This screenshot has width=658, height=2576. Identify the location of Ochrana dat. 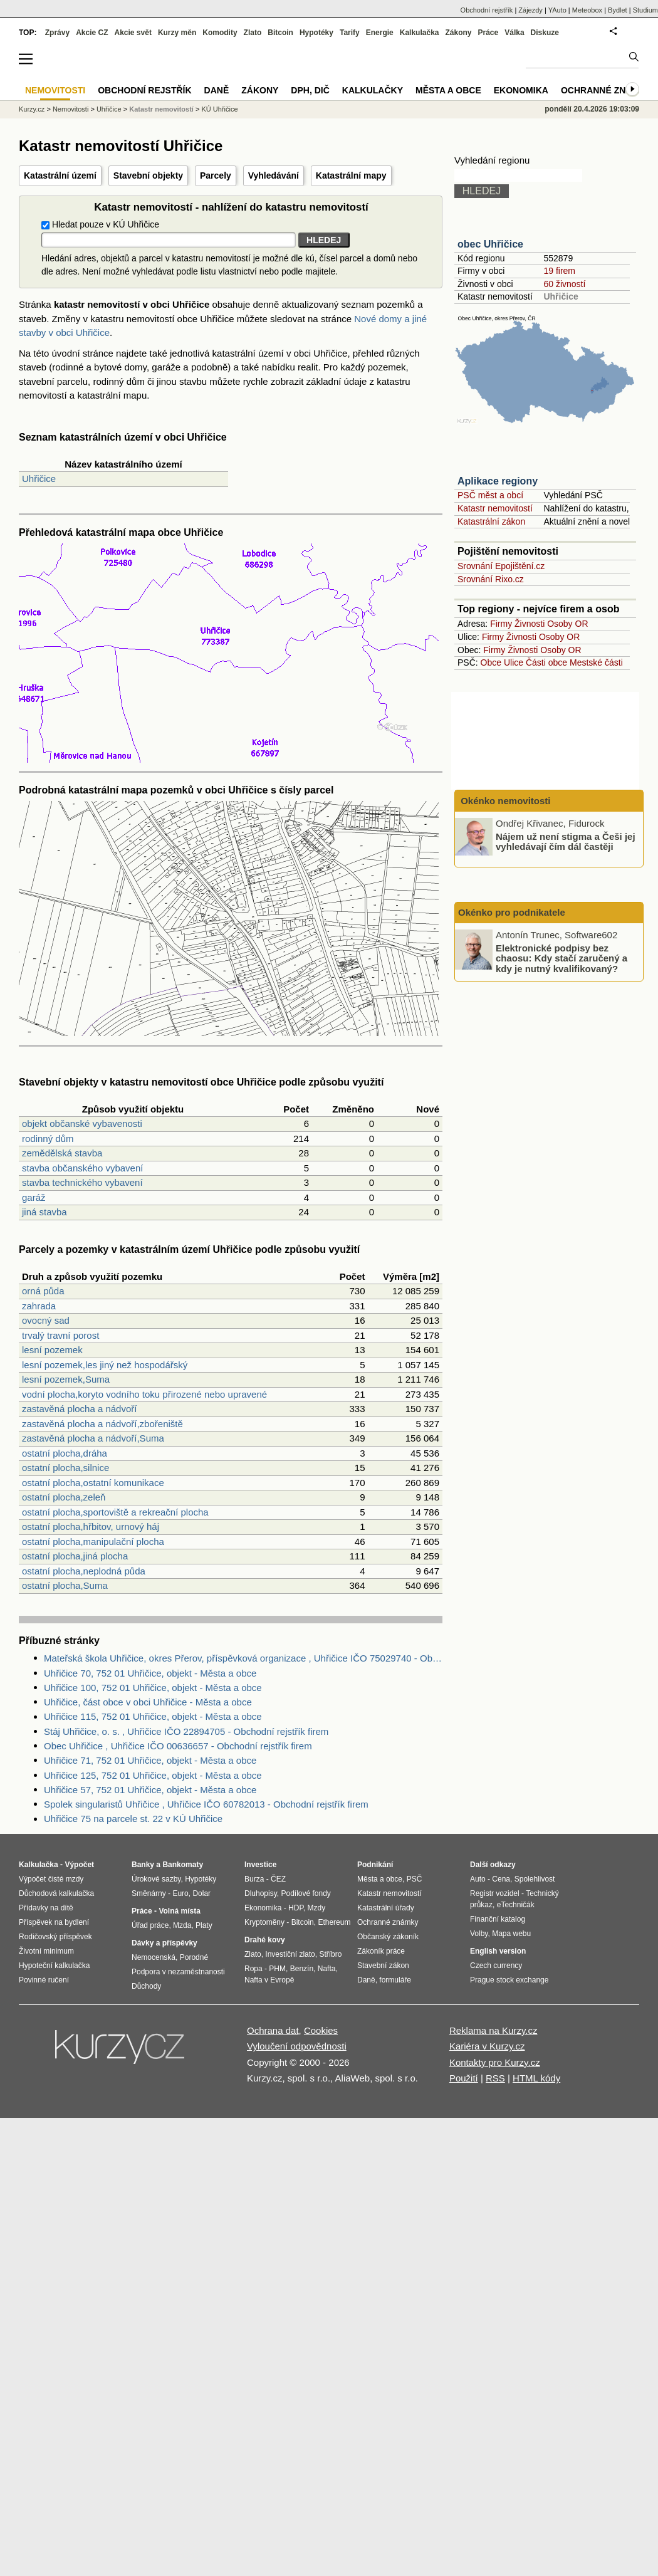
(273, 2030).